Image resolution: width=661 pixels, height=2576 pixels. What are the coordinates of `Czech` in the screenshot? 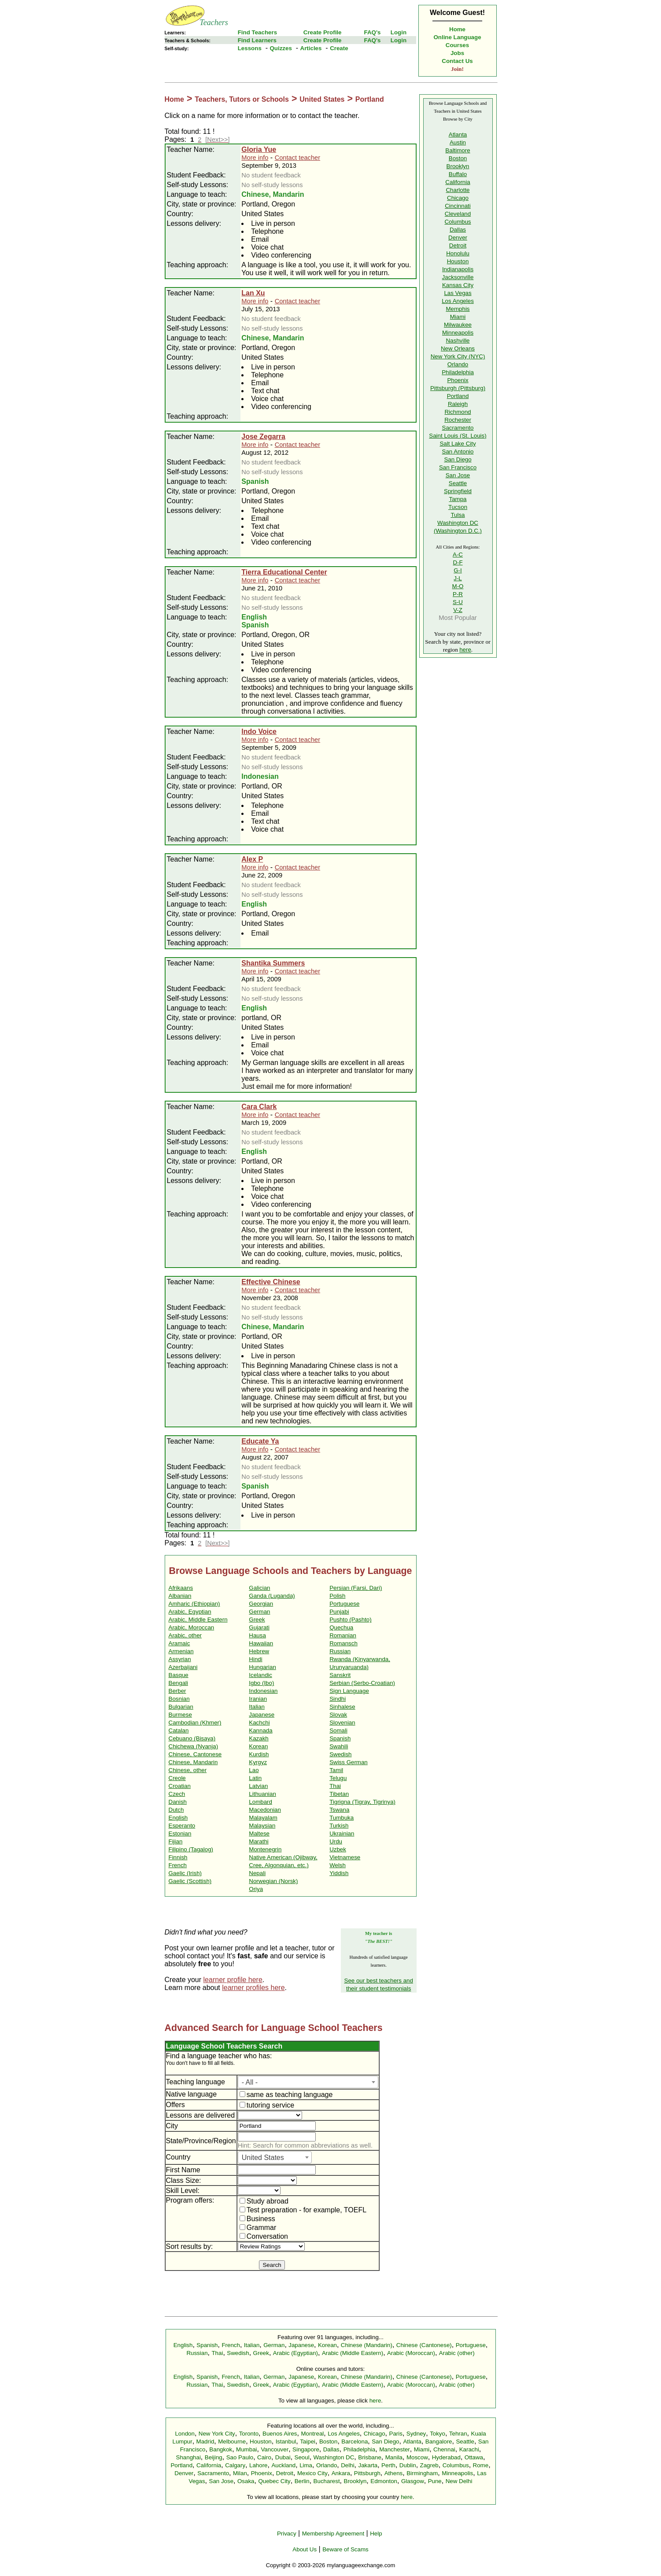 It's located at (177, 1794).